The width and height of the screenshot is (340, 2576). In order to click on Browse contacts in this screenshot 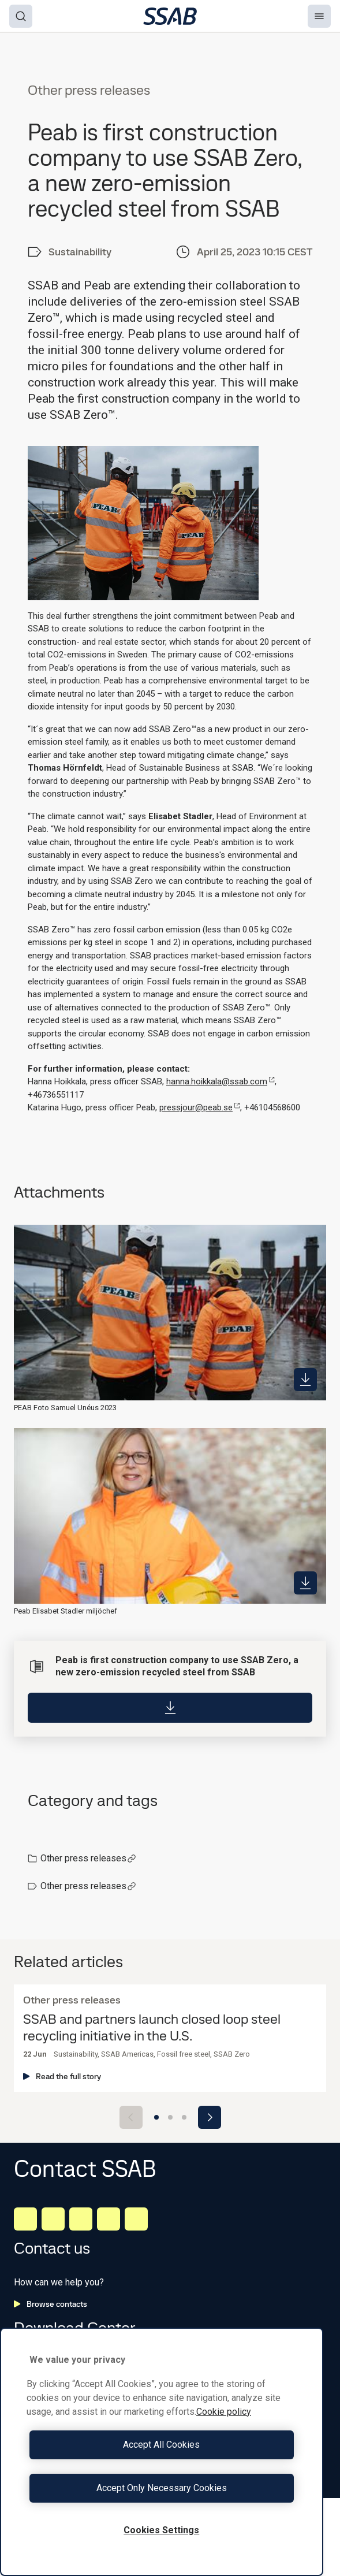, I will do `click(50, 2304)`.